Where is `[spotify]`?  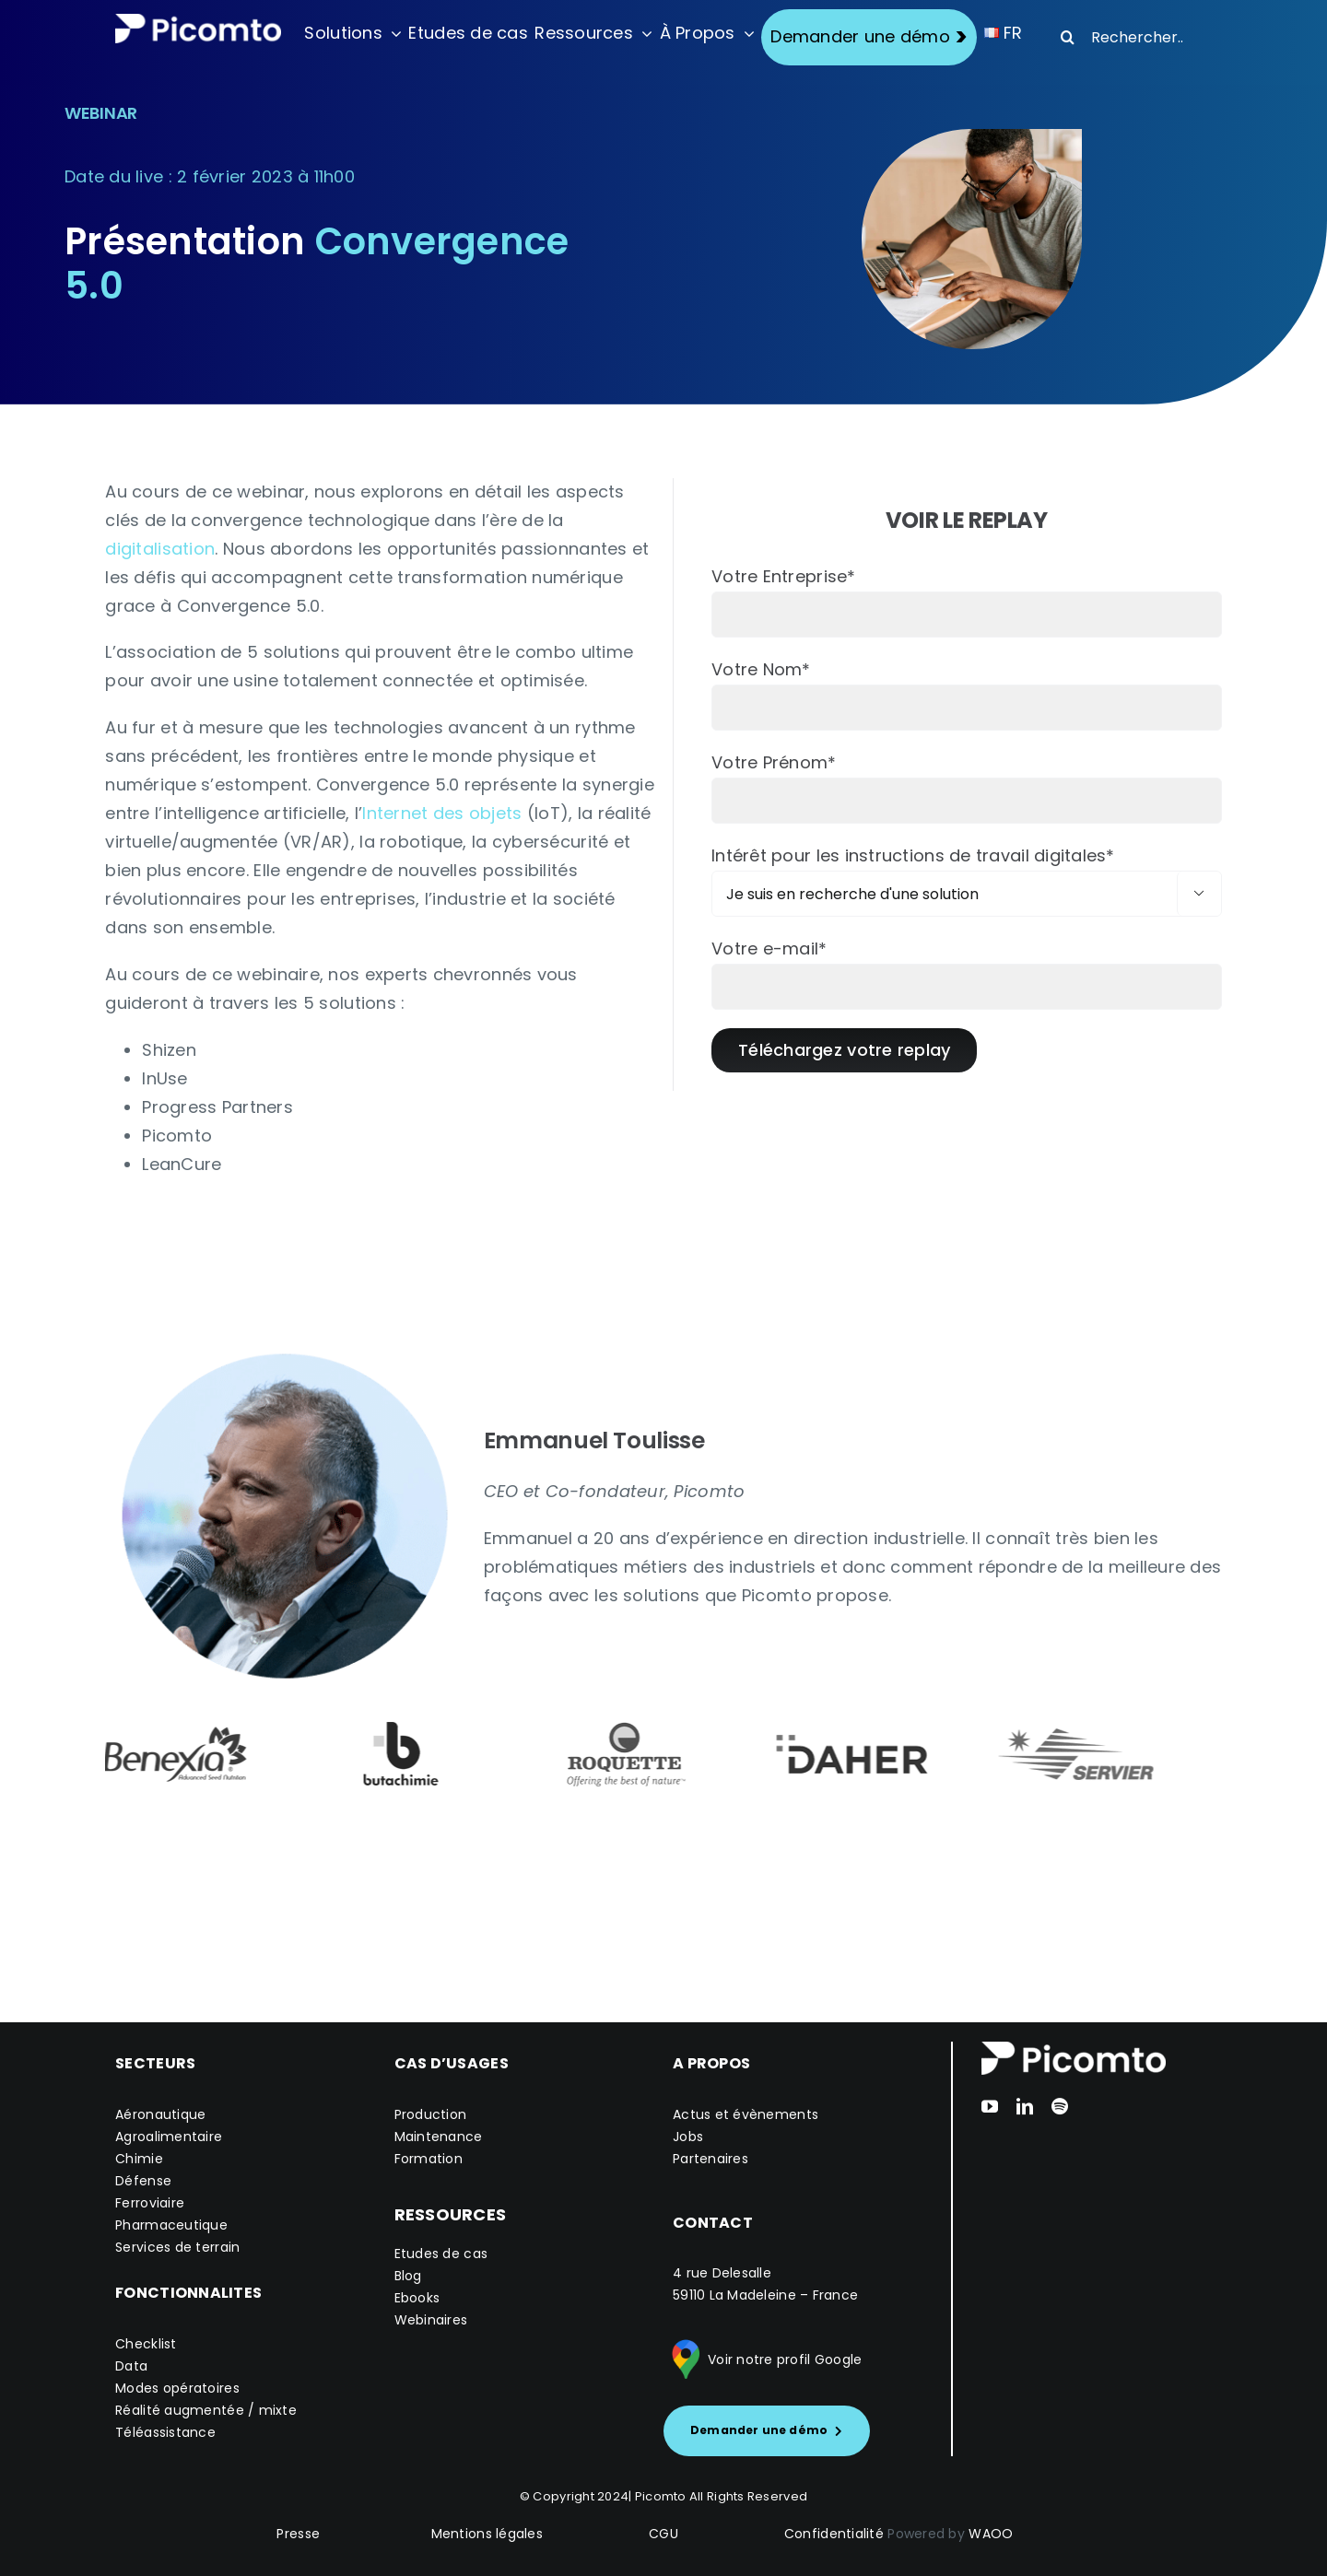
[spotify] is located at coordinates (1059, 2106).